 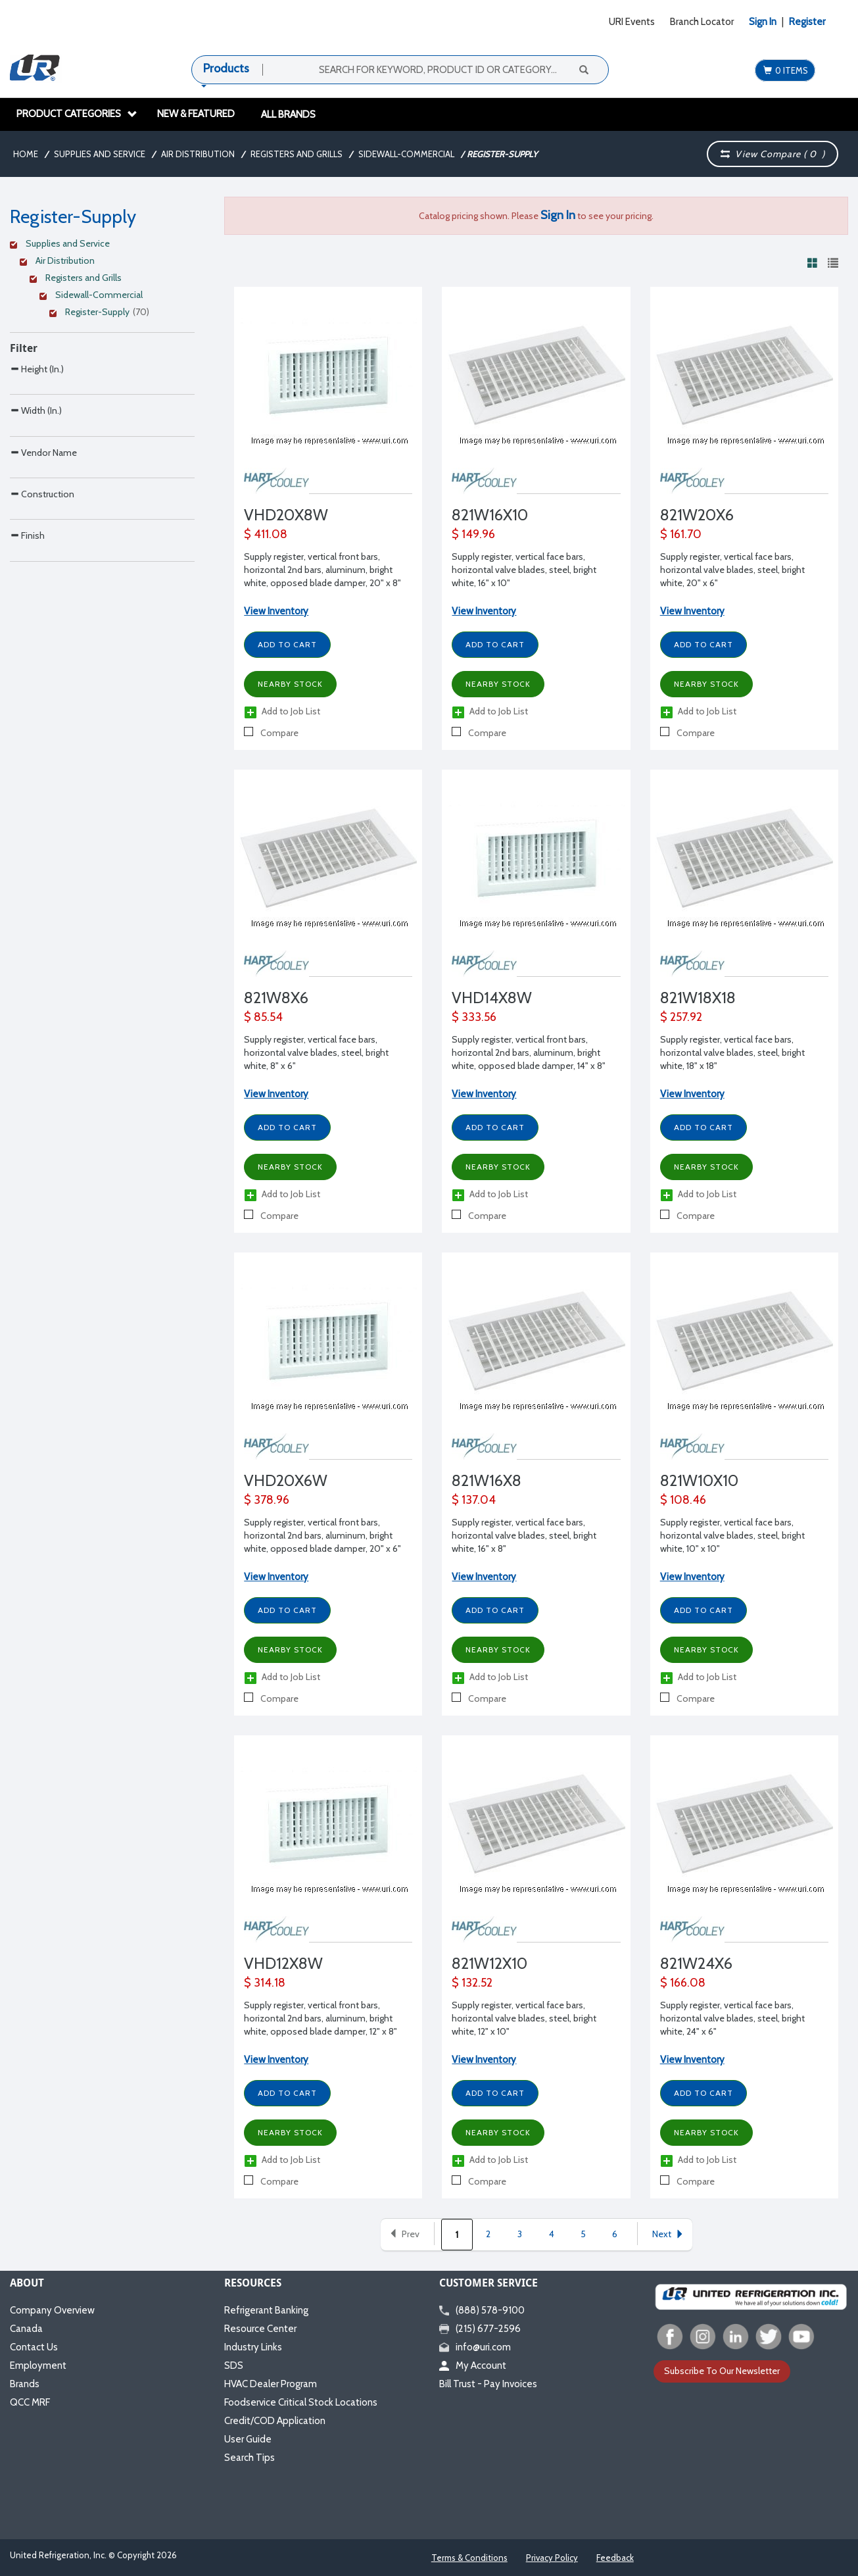 I want to click on $ 161.70, so click(x=681, y=534).